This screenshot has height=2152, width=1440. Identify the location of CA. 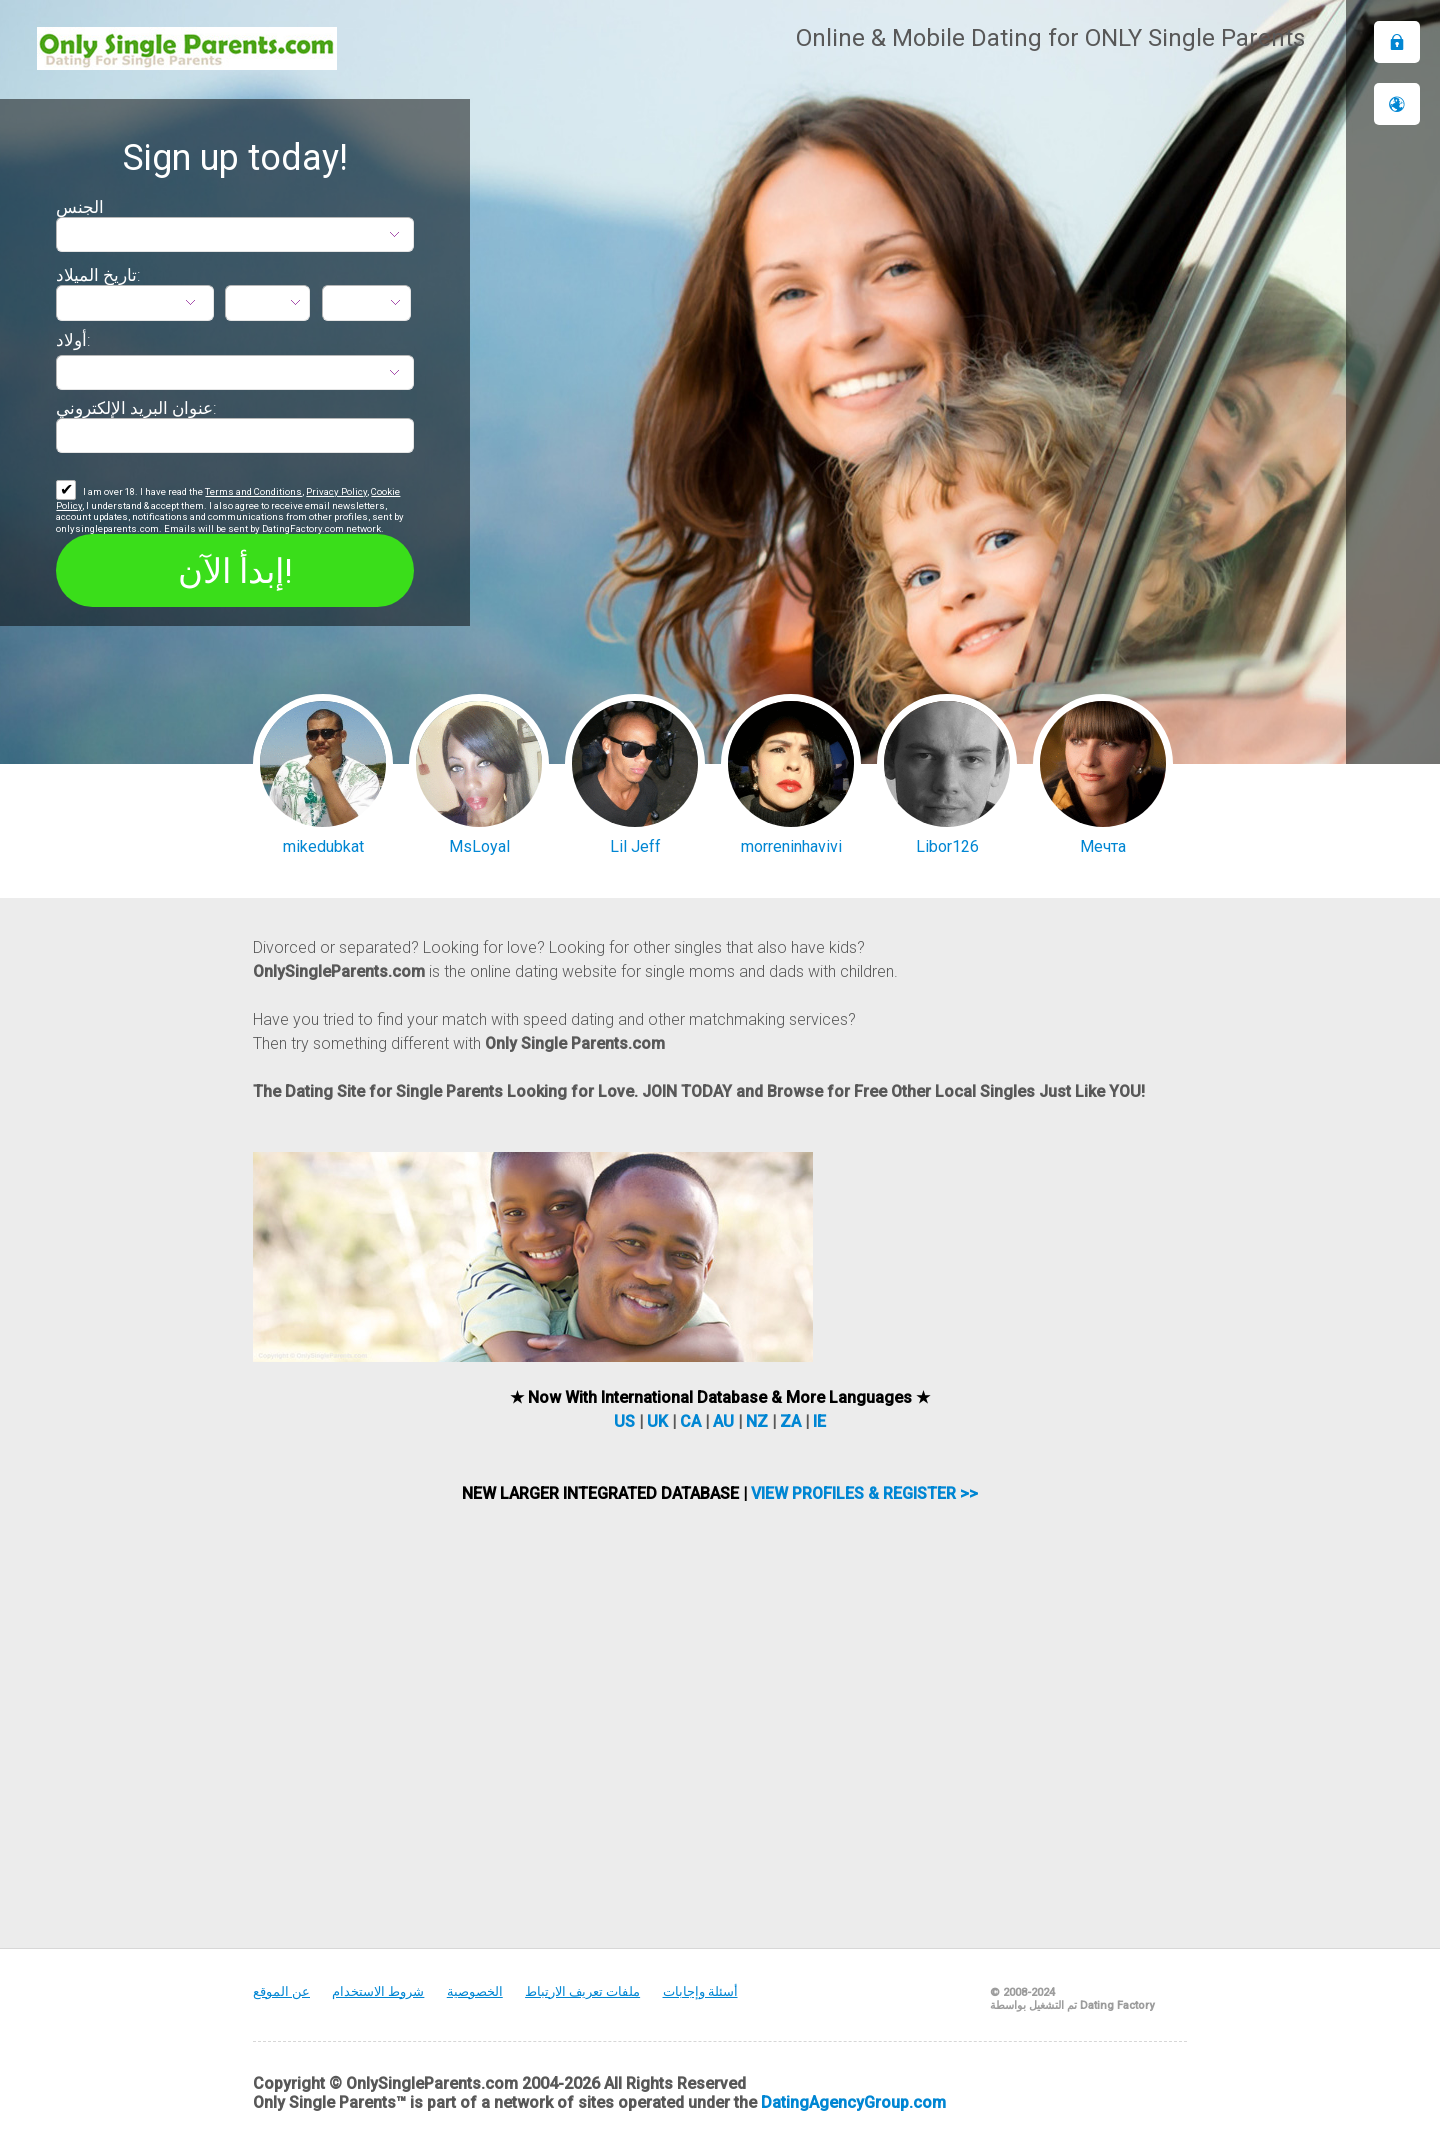
(690, 1421).